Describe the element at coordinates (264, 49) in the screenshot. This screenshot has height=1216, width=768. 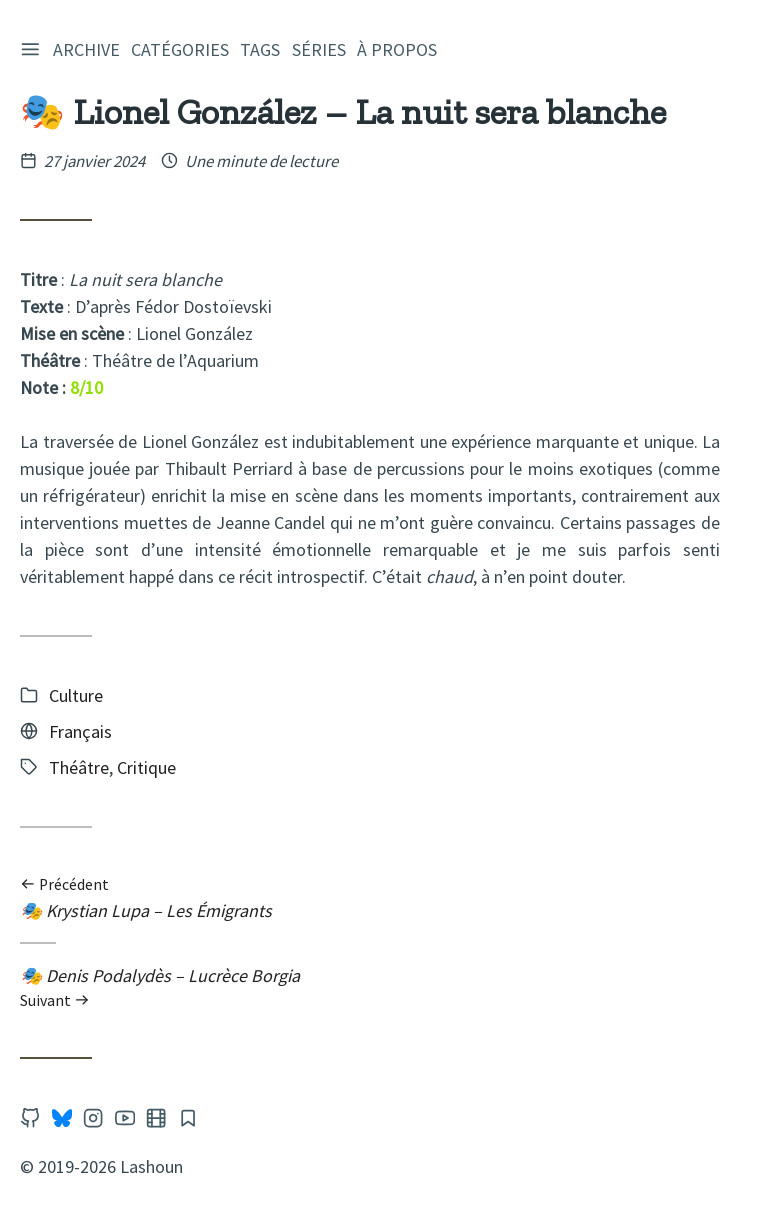
I see `Tags` at that location.